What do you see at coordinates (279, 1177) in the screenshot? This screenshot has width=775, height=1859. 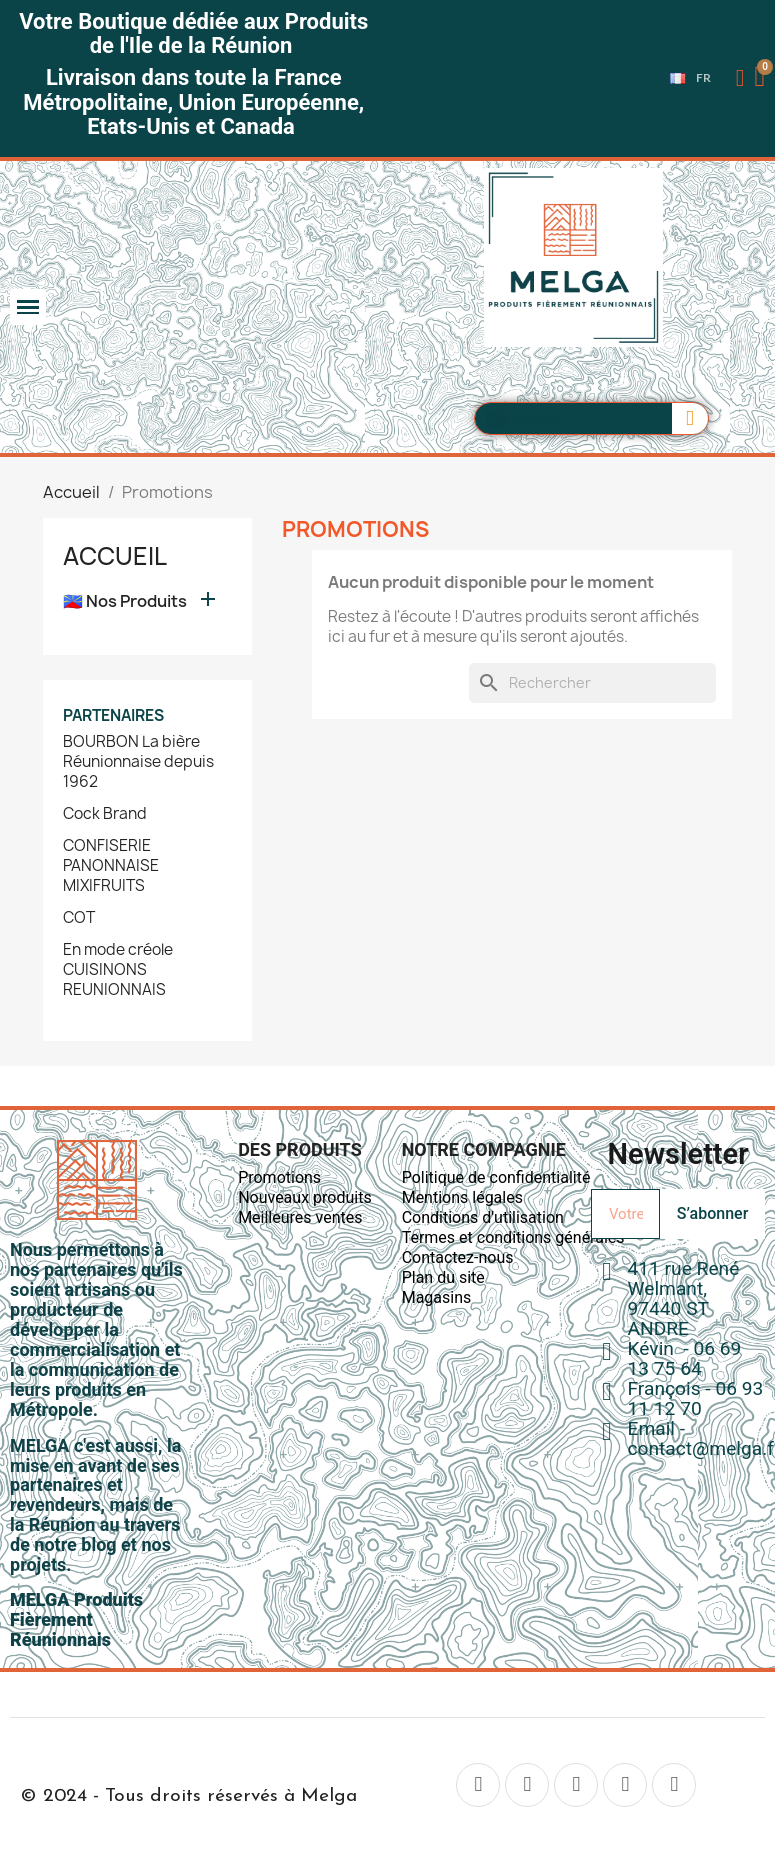 I see `Promotions` at bounding box center [279, 1177].